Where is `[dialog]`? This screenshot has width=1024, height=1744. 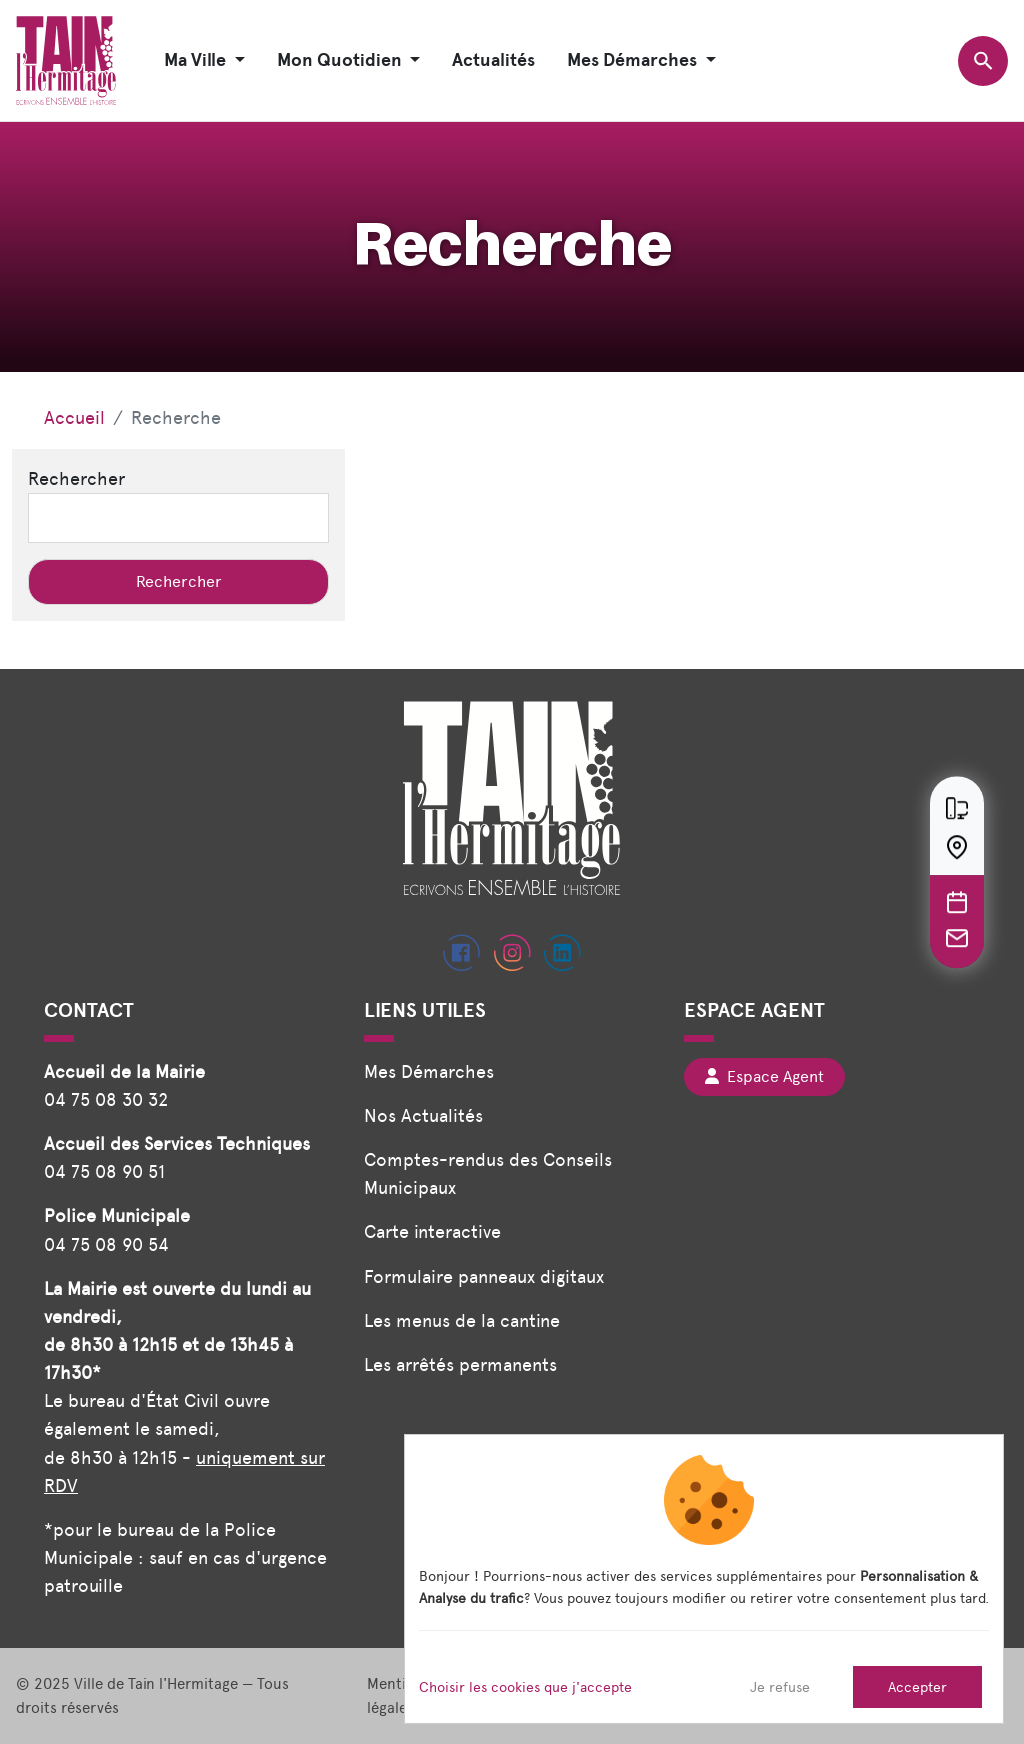 [dialog] is located at coordinates (704, 1579).